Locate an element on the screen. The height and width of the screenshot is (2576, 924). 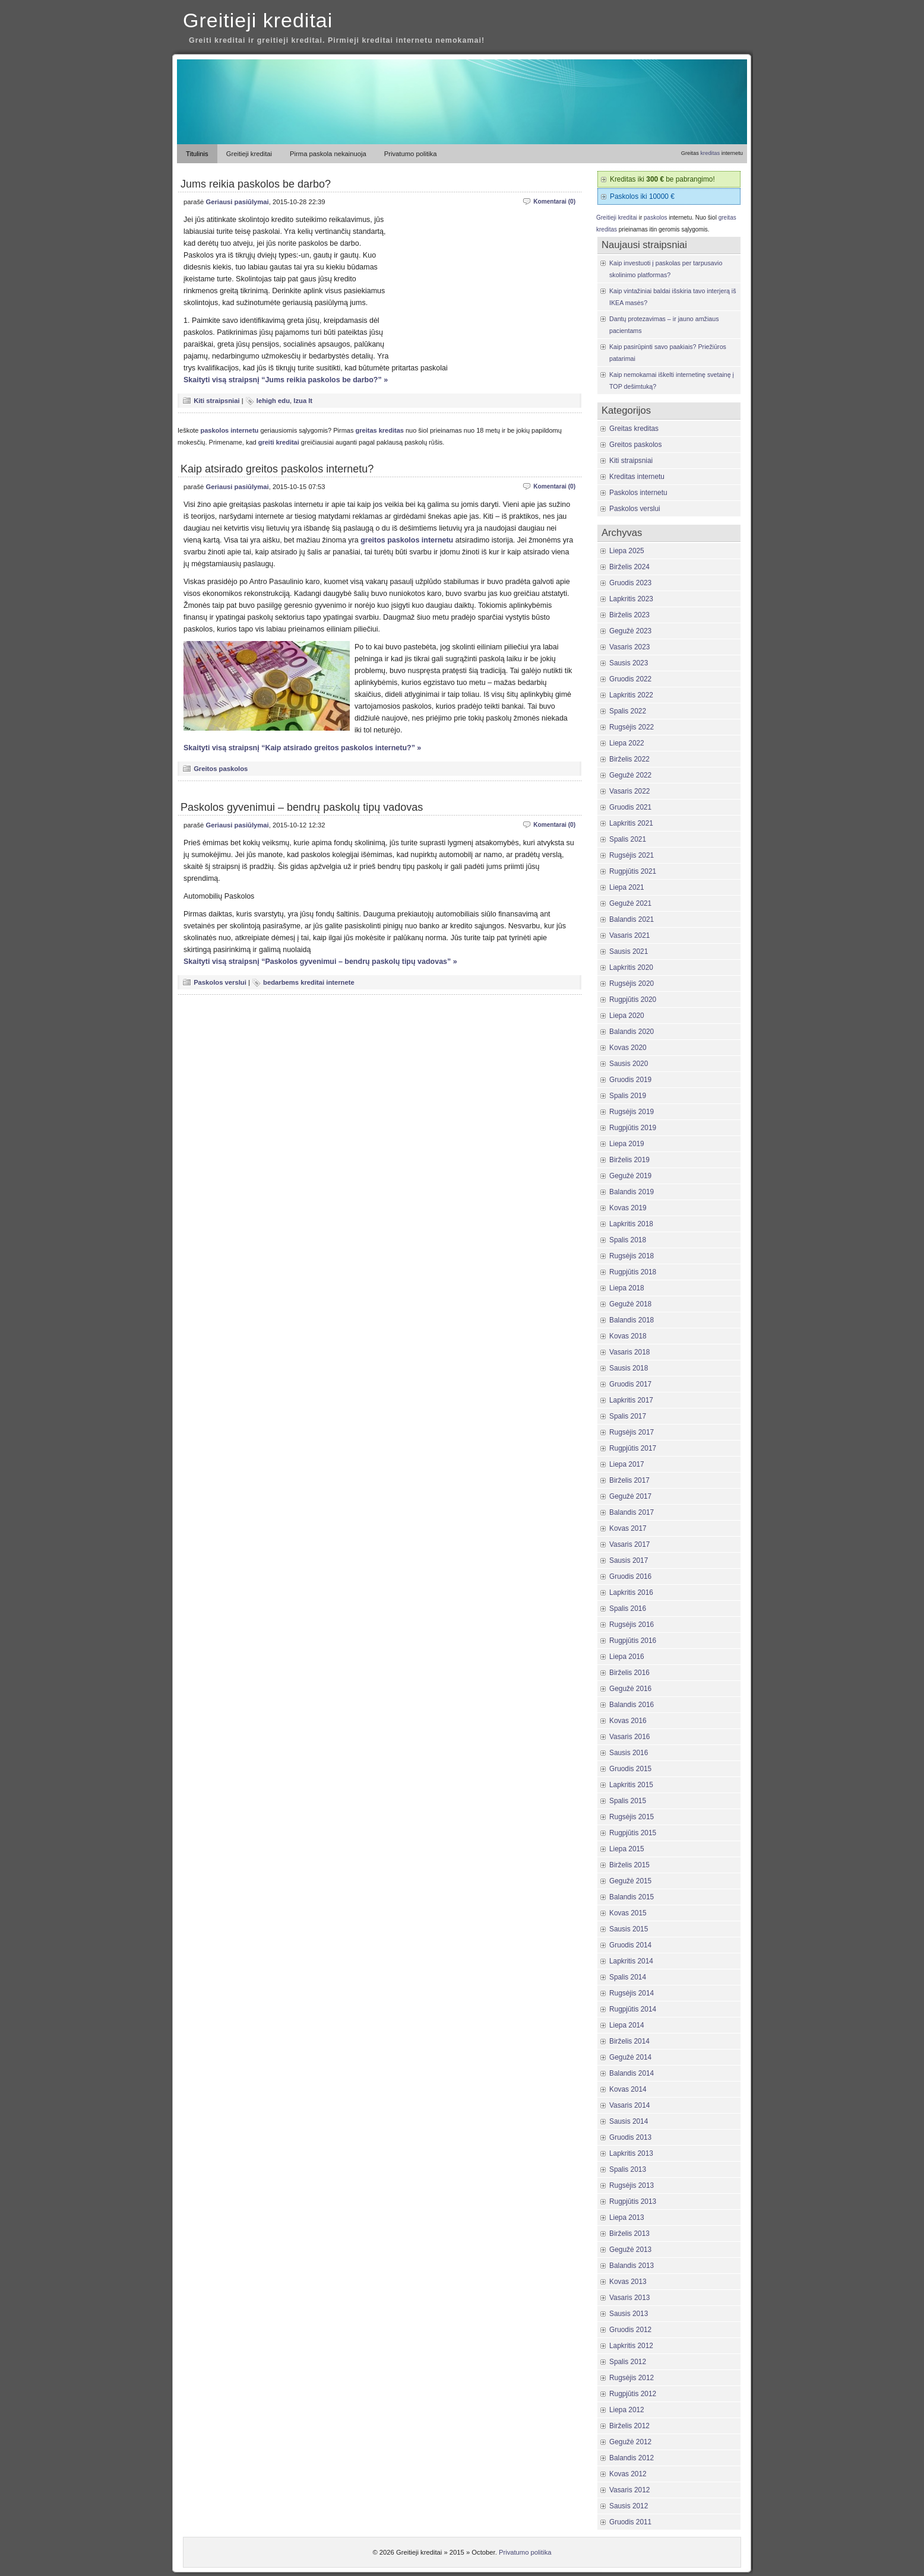
Kovas 2019 is located at coordinates (628, 1208).